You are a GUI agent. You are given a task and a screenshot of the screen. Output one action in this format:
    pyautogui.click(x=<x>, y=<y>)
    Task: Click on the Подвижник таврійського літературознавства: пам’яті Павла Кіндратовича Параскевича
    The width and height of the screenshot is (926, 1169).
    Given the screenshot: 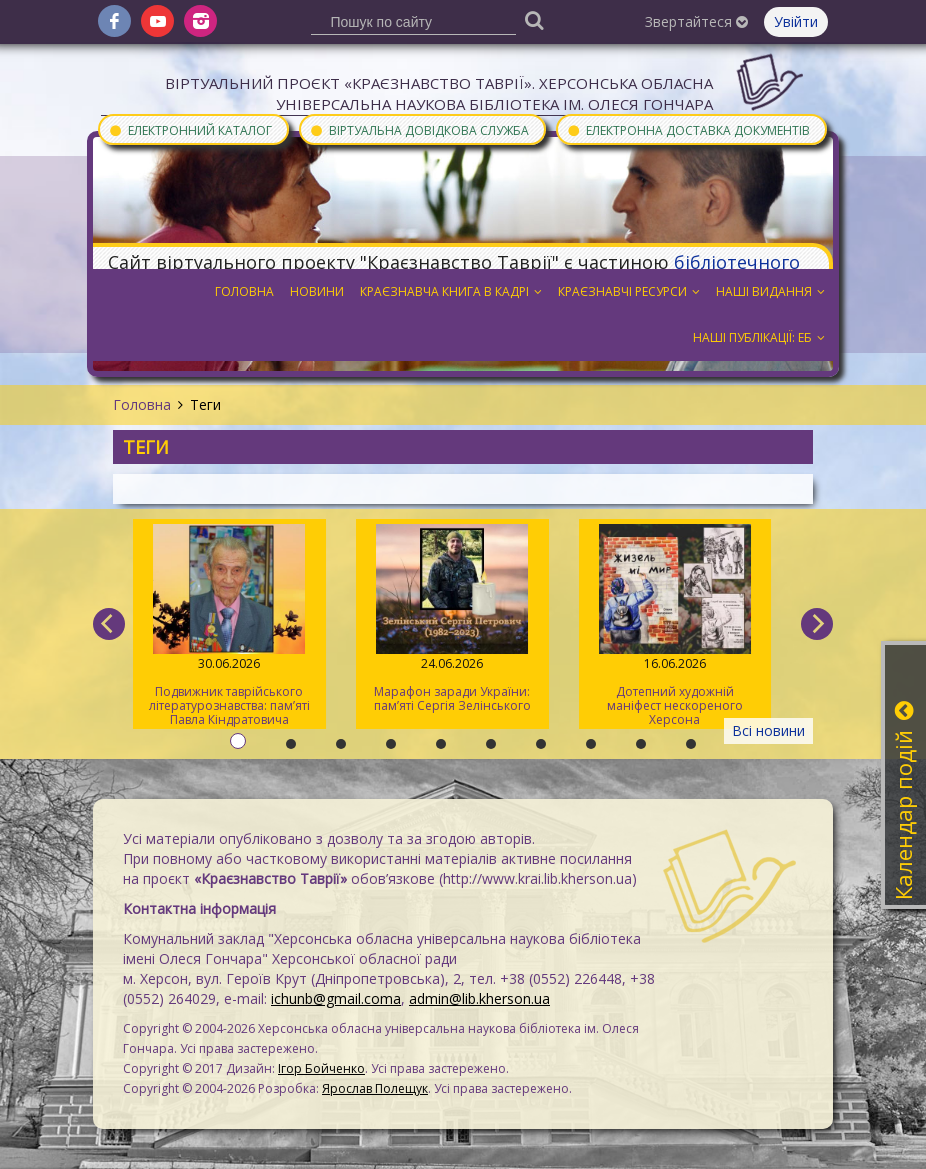 What is the action you would take?
    pyautogui.click(x=229, y=626)
    